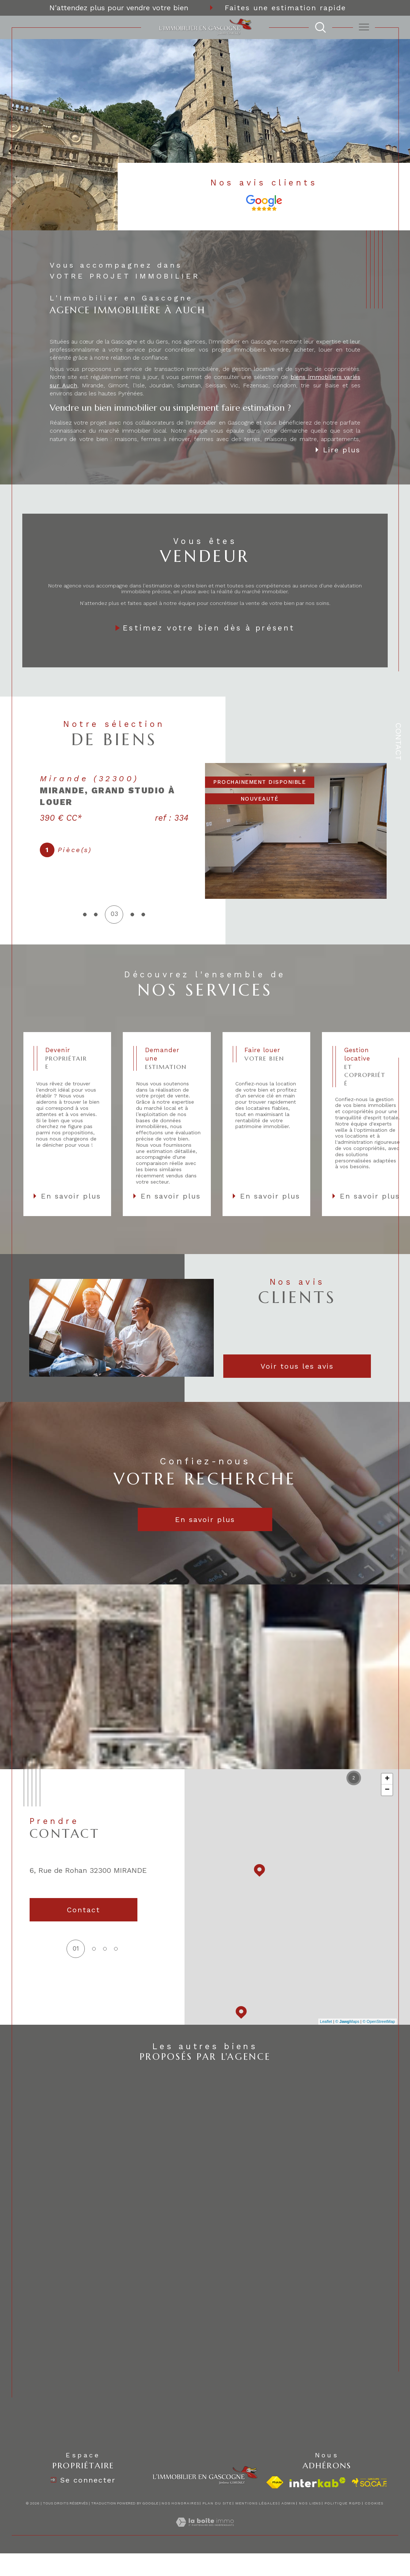 This screenshot has height=2576, width=410. Describe the element at coordinates (180, 2503) in the screenshot. I see `Nos honoraires` at that location.